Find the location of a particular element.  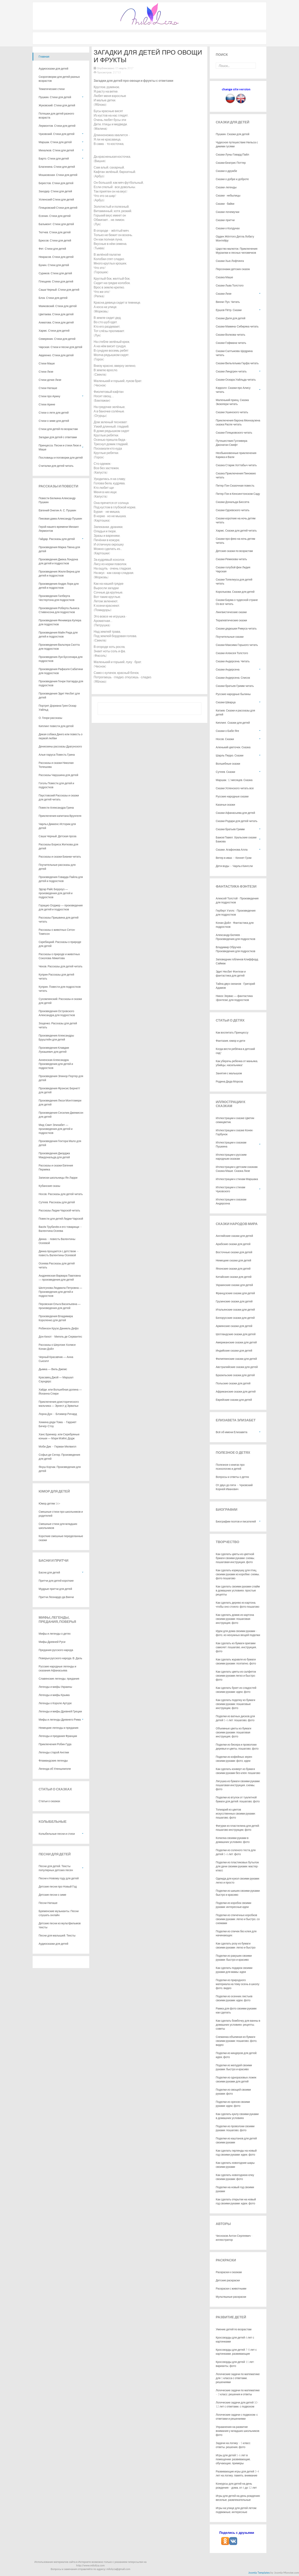

Легенды и мифы Украины is located at coordinates (55, 1686).